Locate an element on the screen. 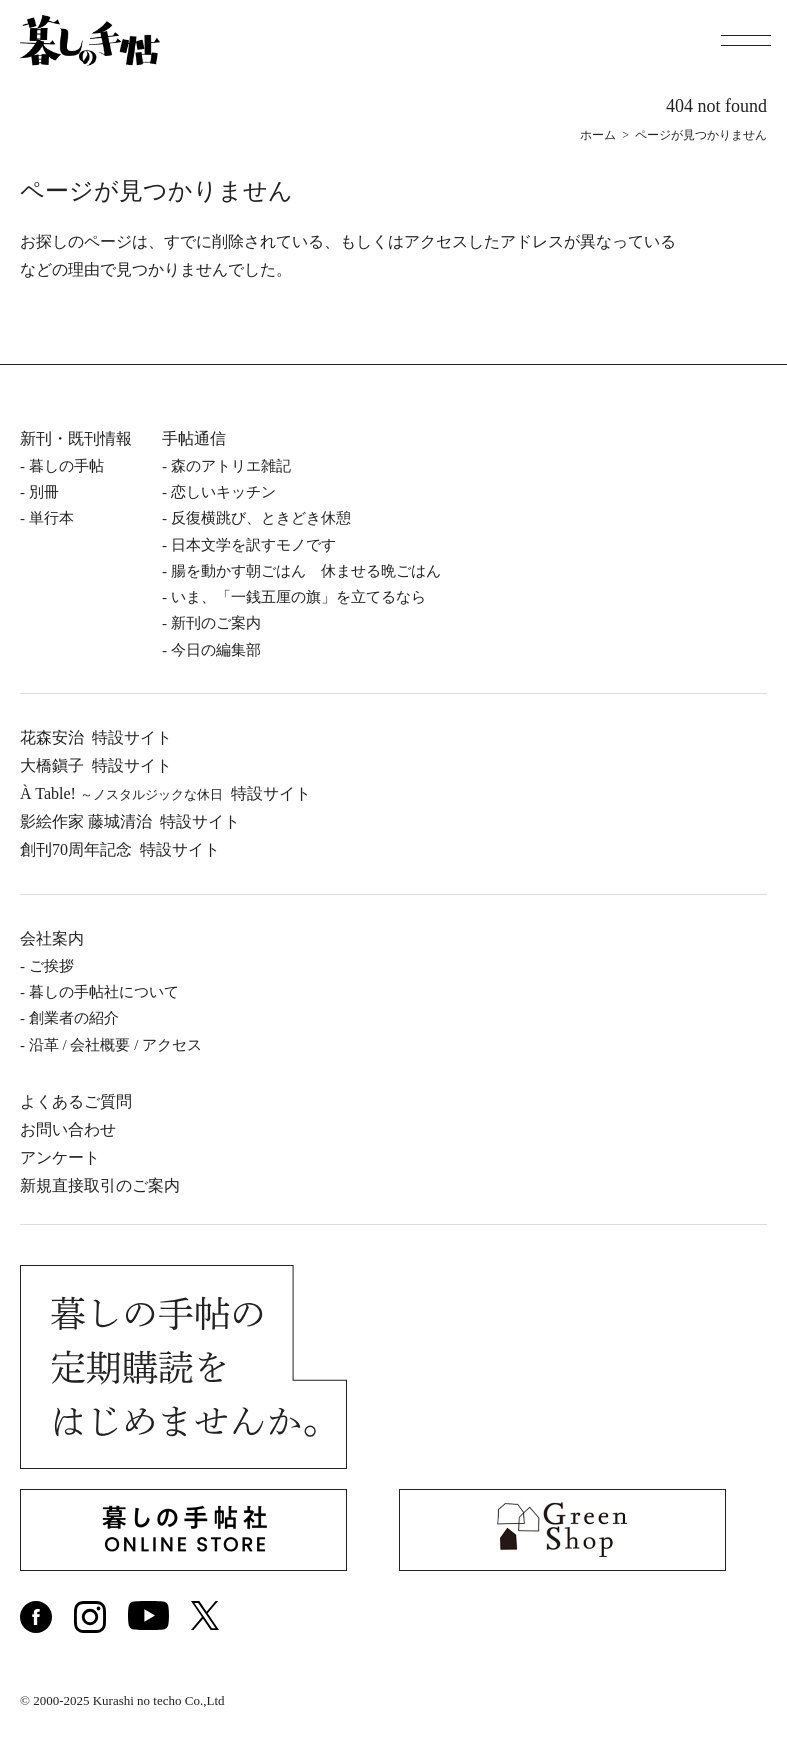 Image resolution: width=787 pixels, height=1753 pixels. 影絵作家 藤城清治 is located at coordinates (130, 821).